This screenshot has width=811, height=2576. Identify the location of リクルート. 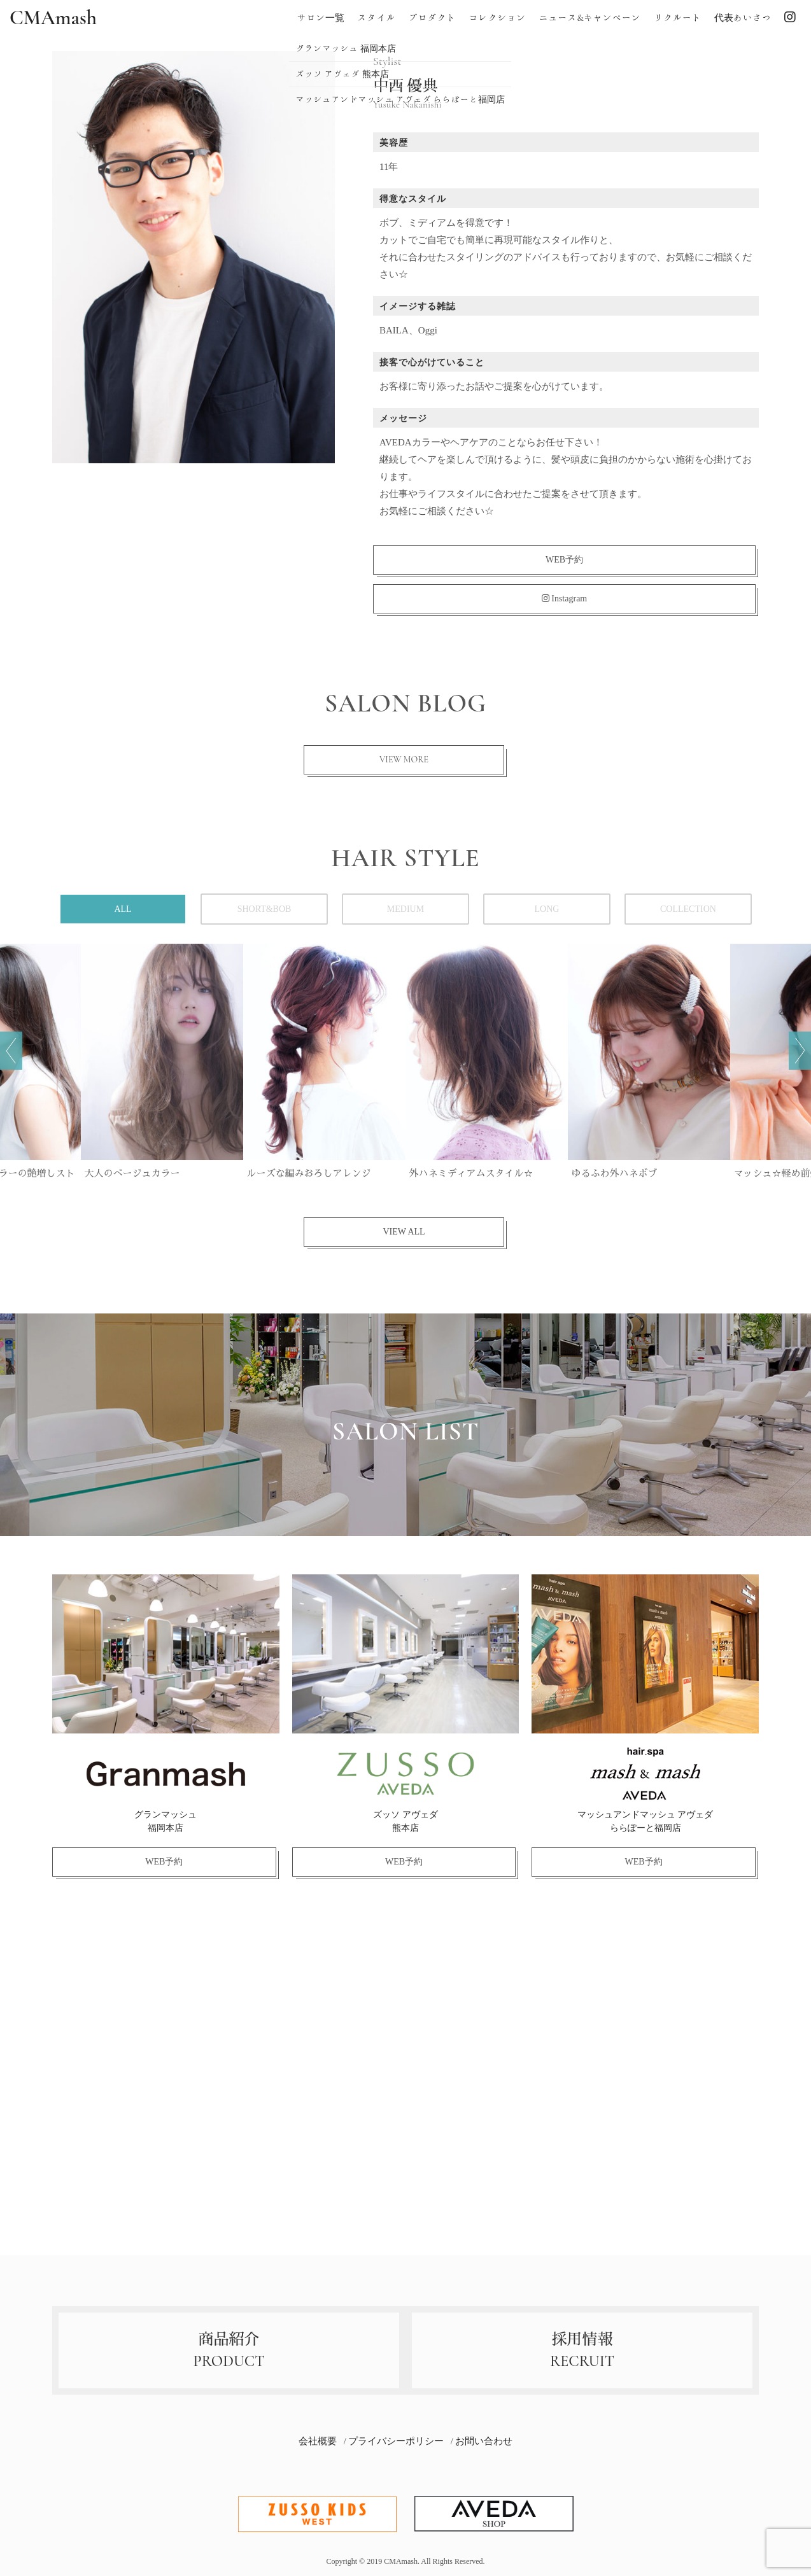
(678, 18).